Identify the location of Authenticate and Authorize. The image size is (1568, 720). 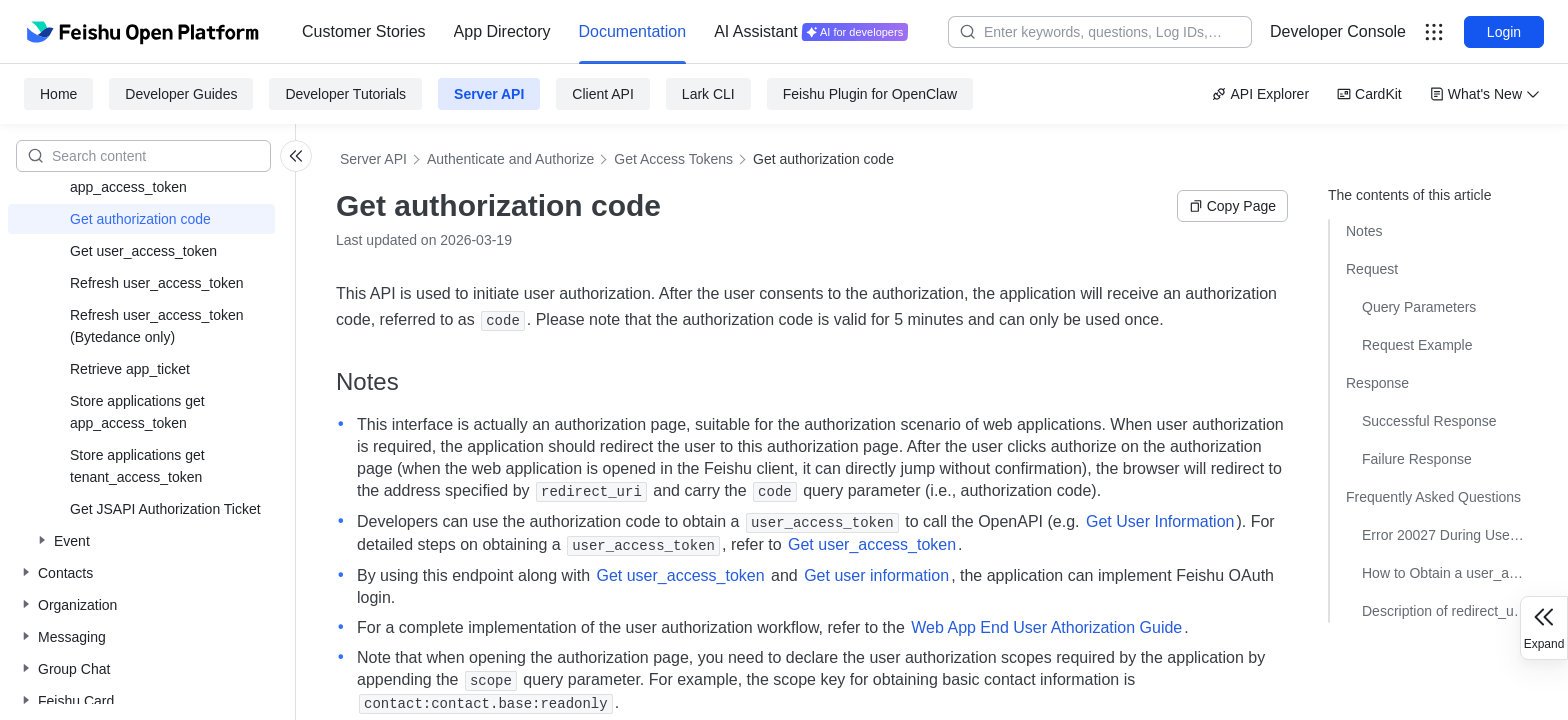
(510, 159).